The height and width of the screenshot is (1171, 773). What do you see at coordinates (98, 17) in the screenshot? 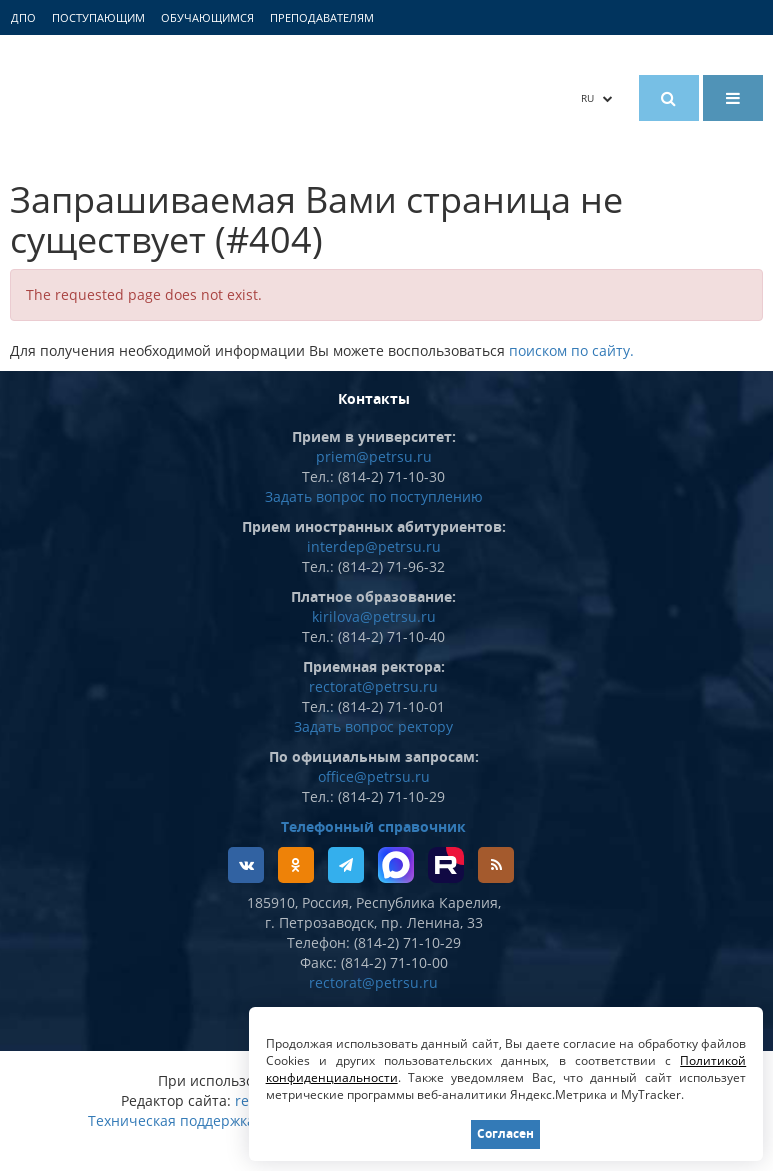
I see `Поступающим` at bounding box center [98, 17].